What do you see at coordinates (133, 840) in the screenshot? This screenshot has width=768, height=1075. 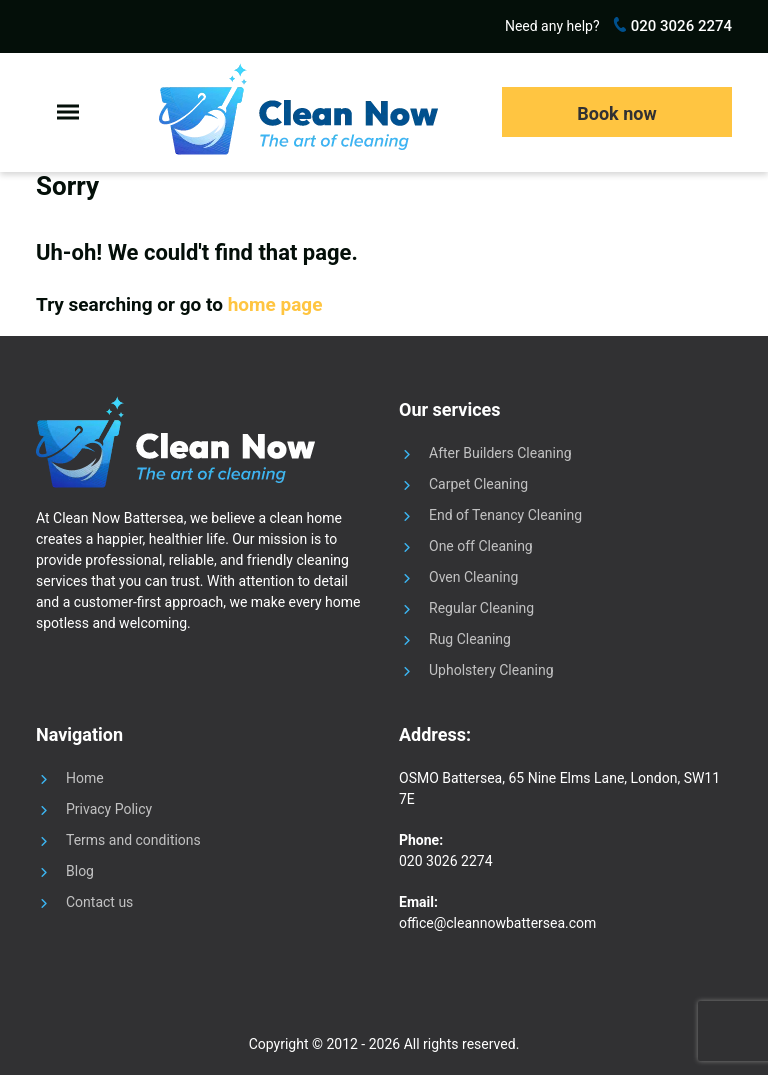 I see `Terms and conditions` at bounding box center [133, 840].